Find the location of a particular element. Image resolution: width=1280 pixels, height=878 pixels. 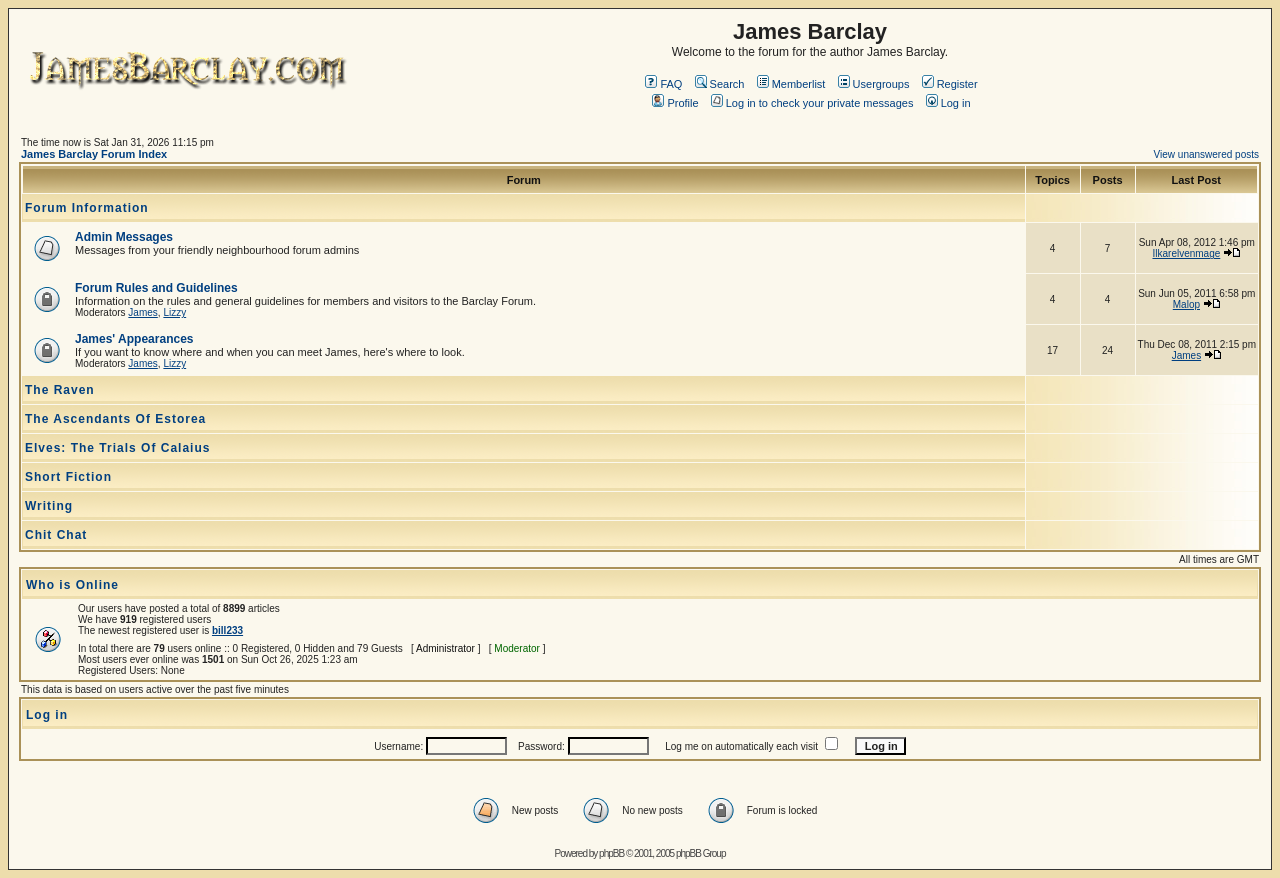

Admin Messages is located at coordinates (124, 237).